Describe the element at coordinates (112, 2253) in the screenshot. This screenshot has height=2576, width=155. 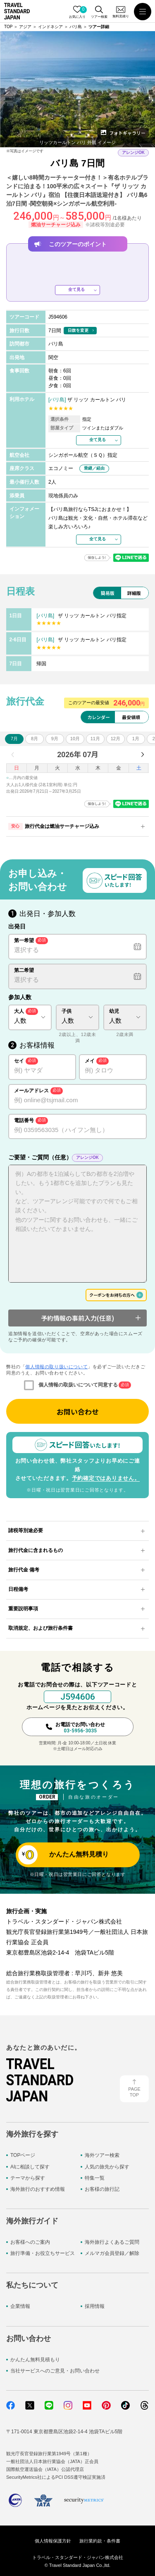
I see `メルマガ会員登録／解除` at that location.